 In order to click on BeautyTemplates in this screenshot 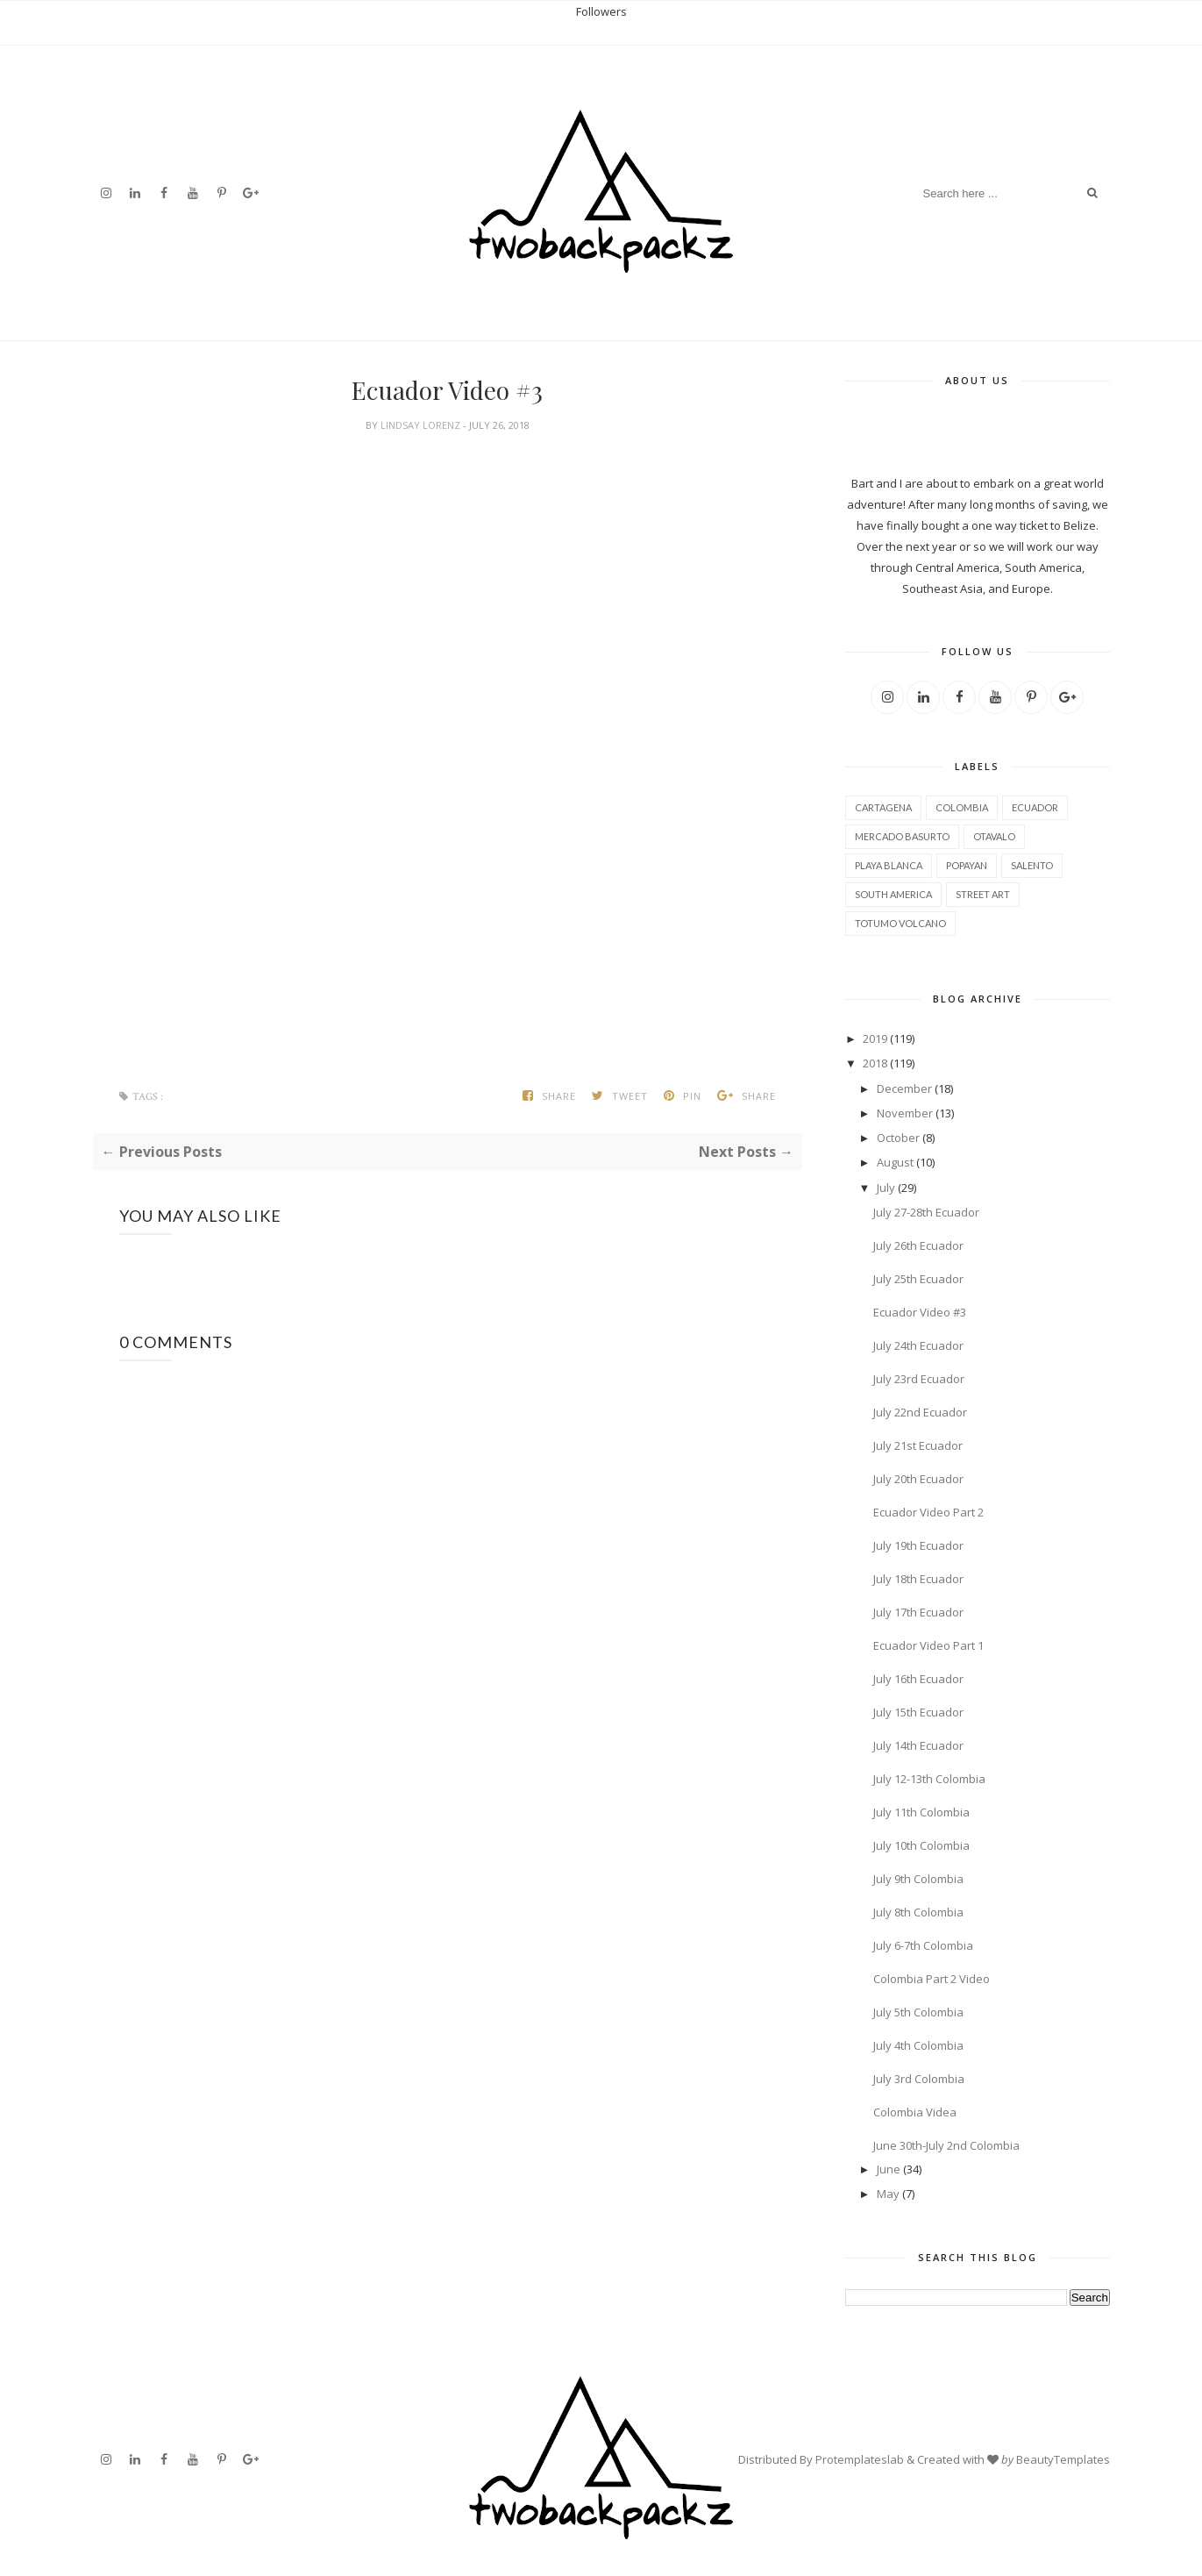, I will do `click(1063, 2459)`.